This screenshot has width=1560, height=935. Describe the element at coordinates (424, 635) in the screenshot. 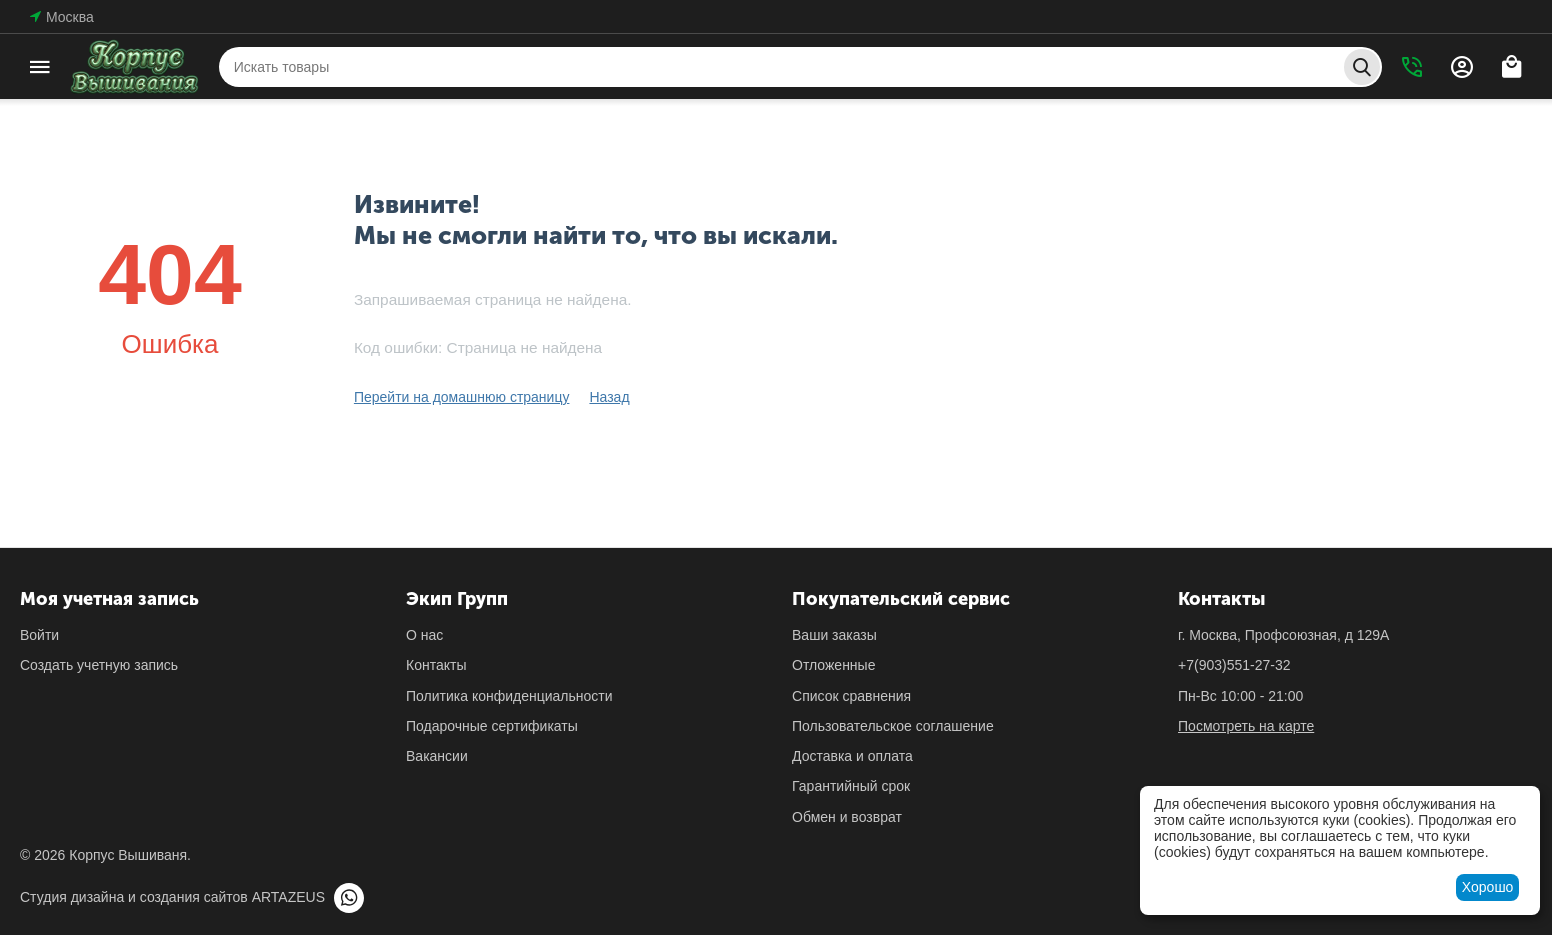

I see `О нас` at that location.